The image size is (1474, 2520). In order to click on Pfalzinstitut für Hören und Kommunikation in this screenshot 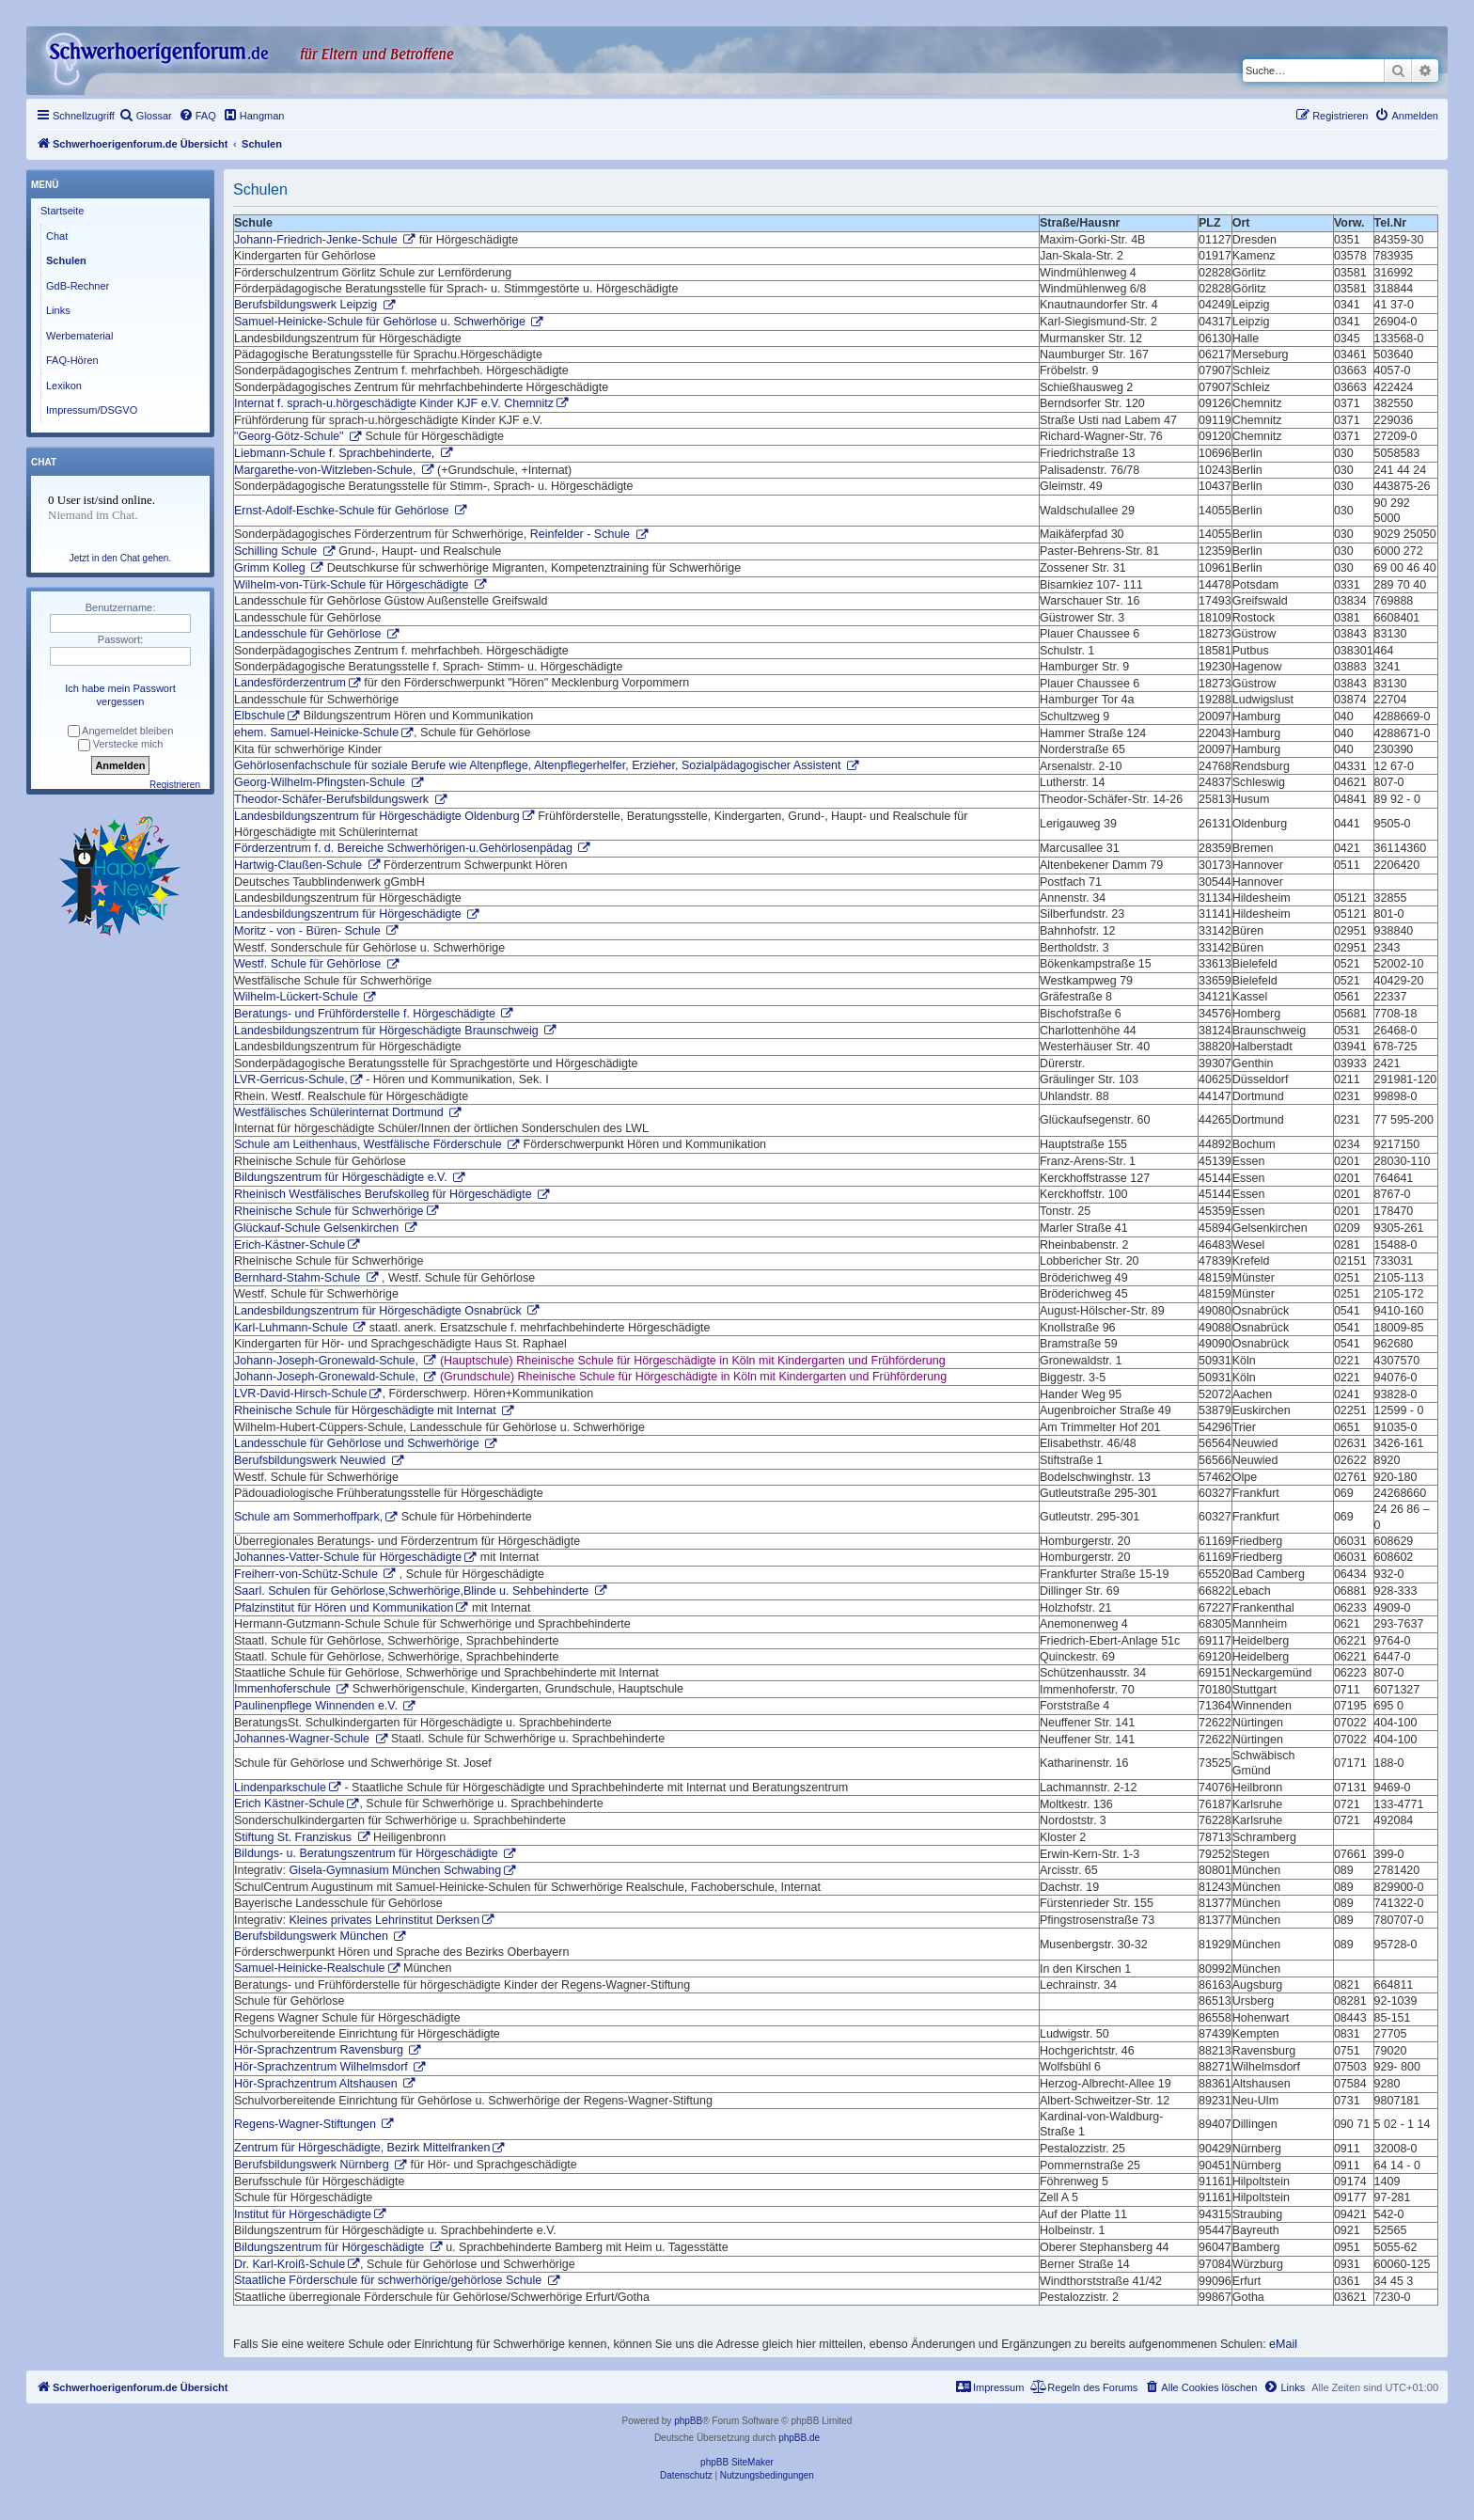, I will do `click(343, 1607)`.